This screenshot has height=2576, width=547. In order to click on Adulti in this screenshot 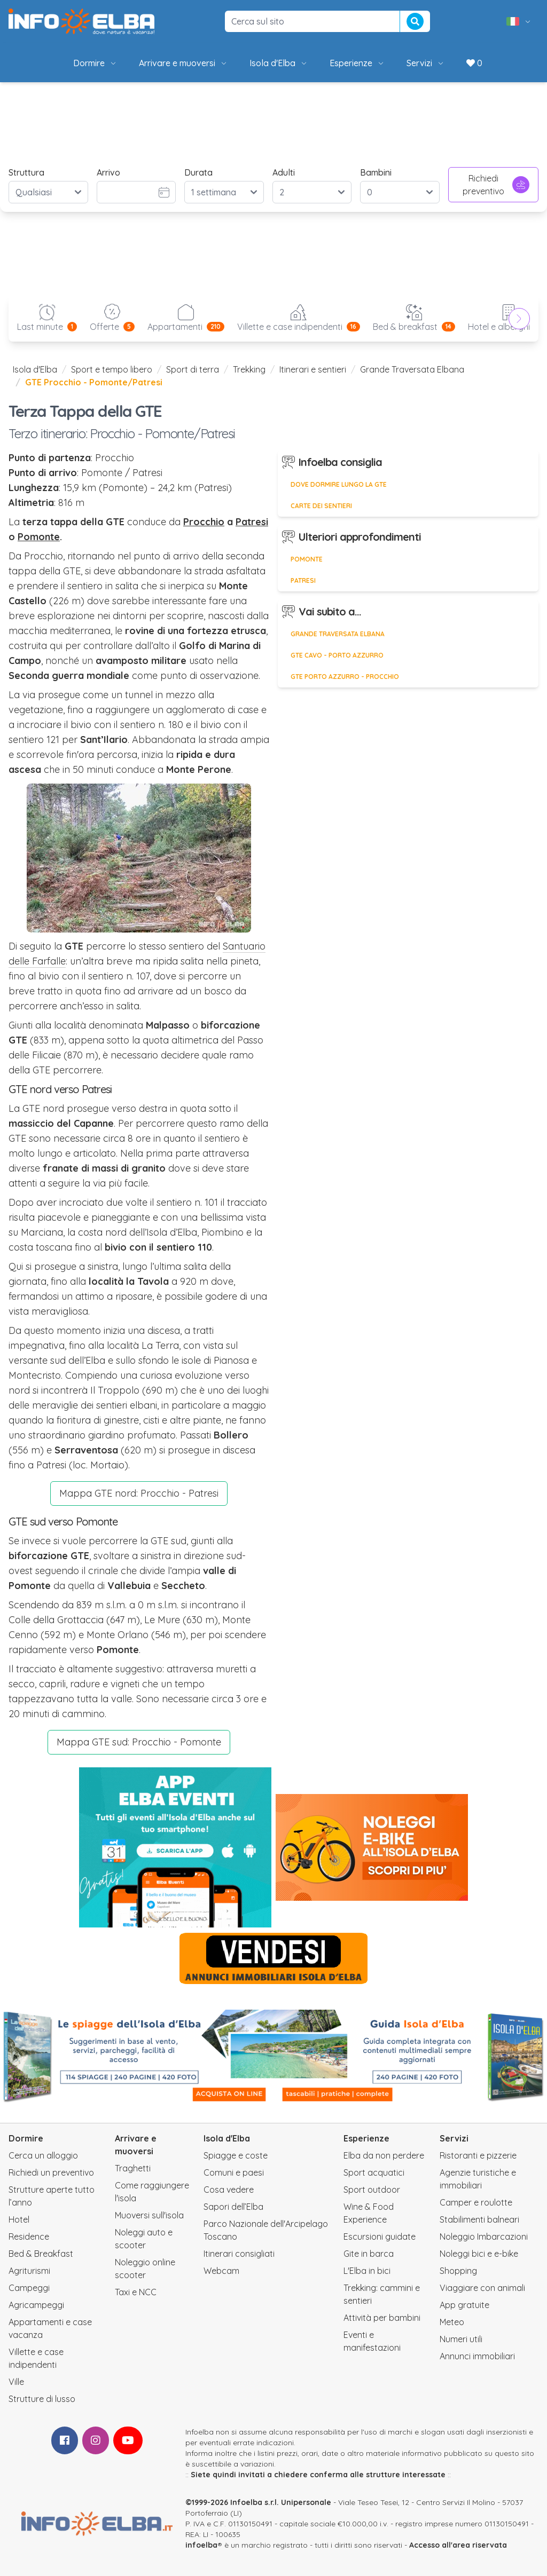, I will do `click(283, 172)`.